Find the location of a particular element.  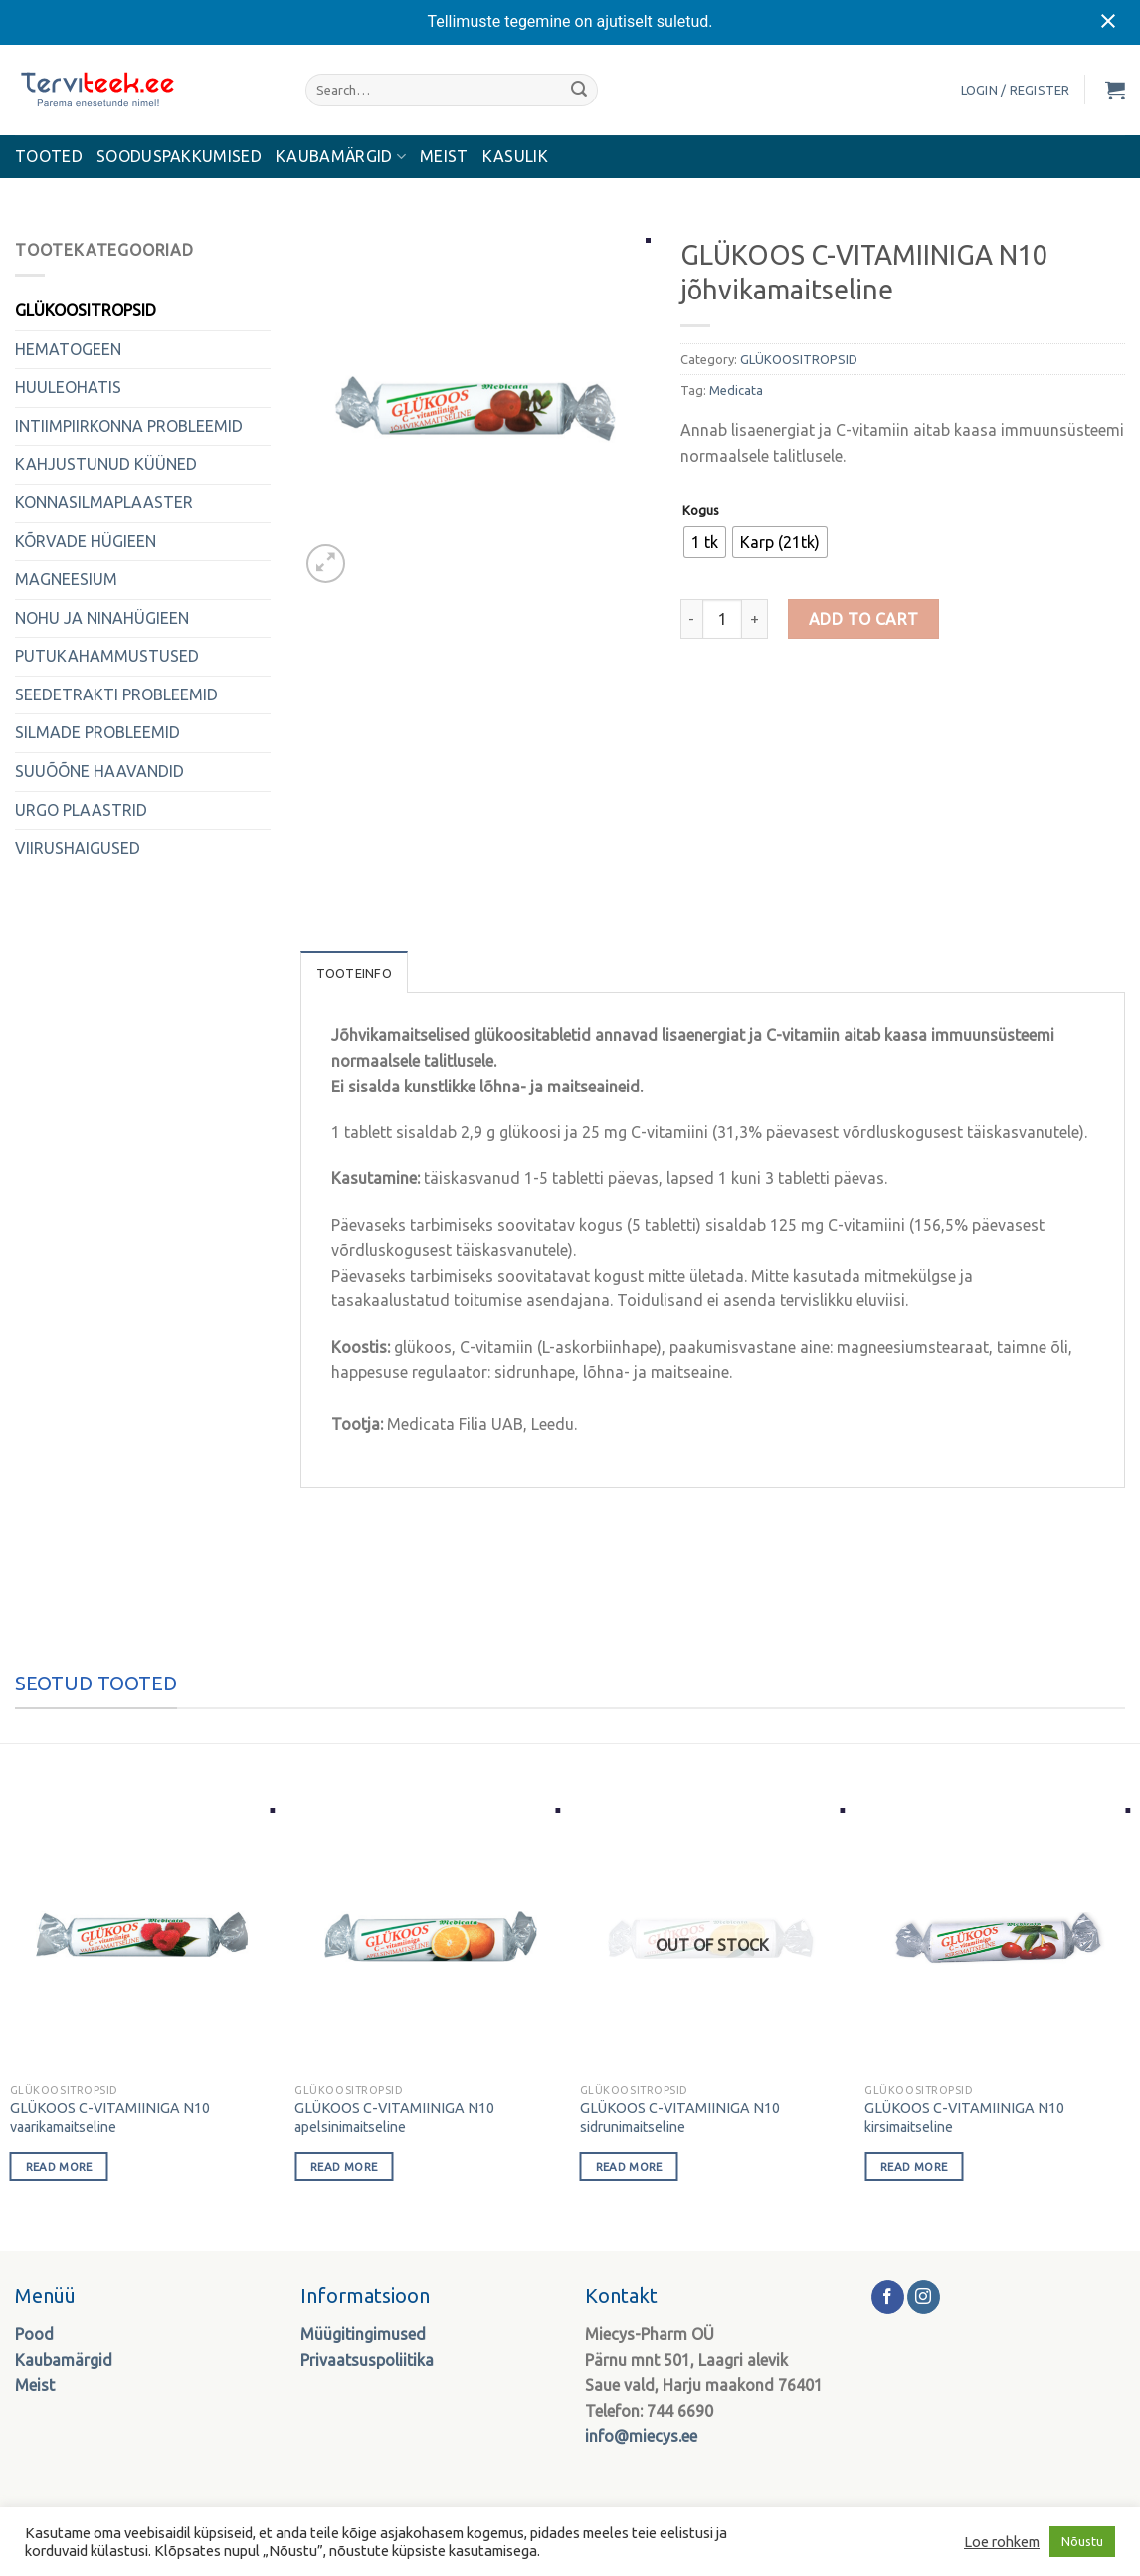

Privaatsuspoliitika is located at coordinates (367, 2360).